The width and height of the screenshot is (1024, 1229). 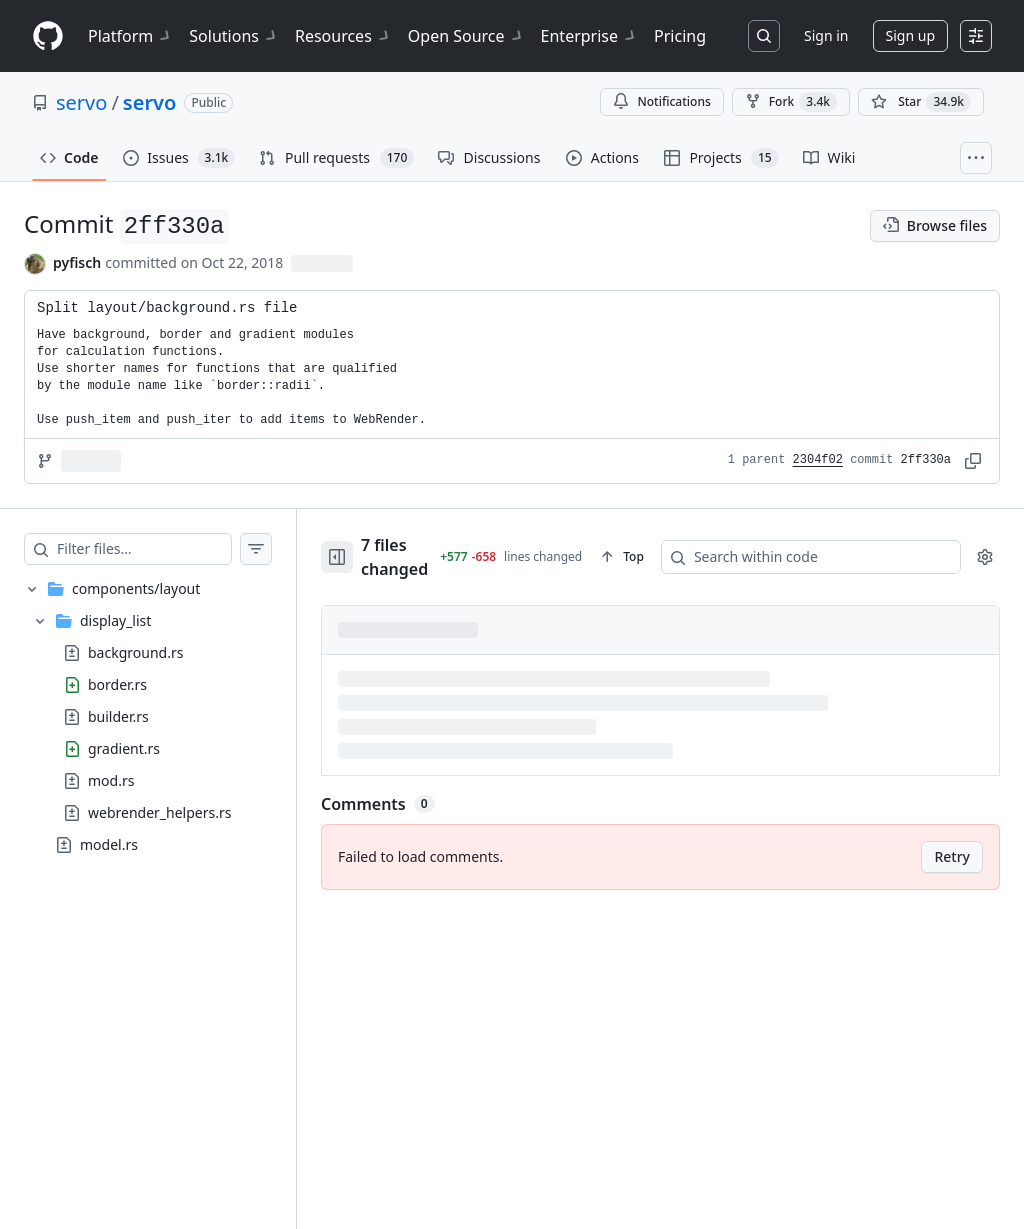 What do you see at coordinates (117, 683) in the screenshot?
I see `border.rs [presentation]` at bounding box center [117, 683].